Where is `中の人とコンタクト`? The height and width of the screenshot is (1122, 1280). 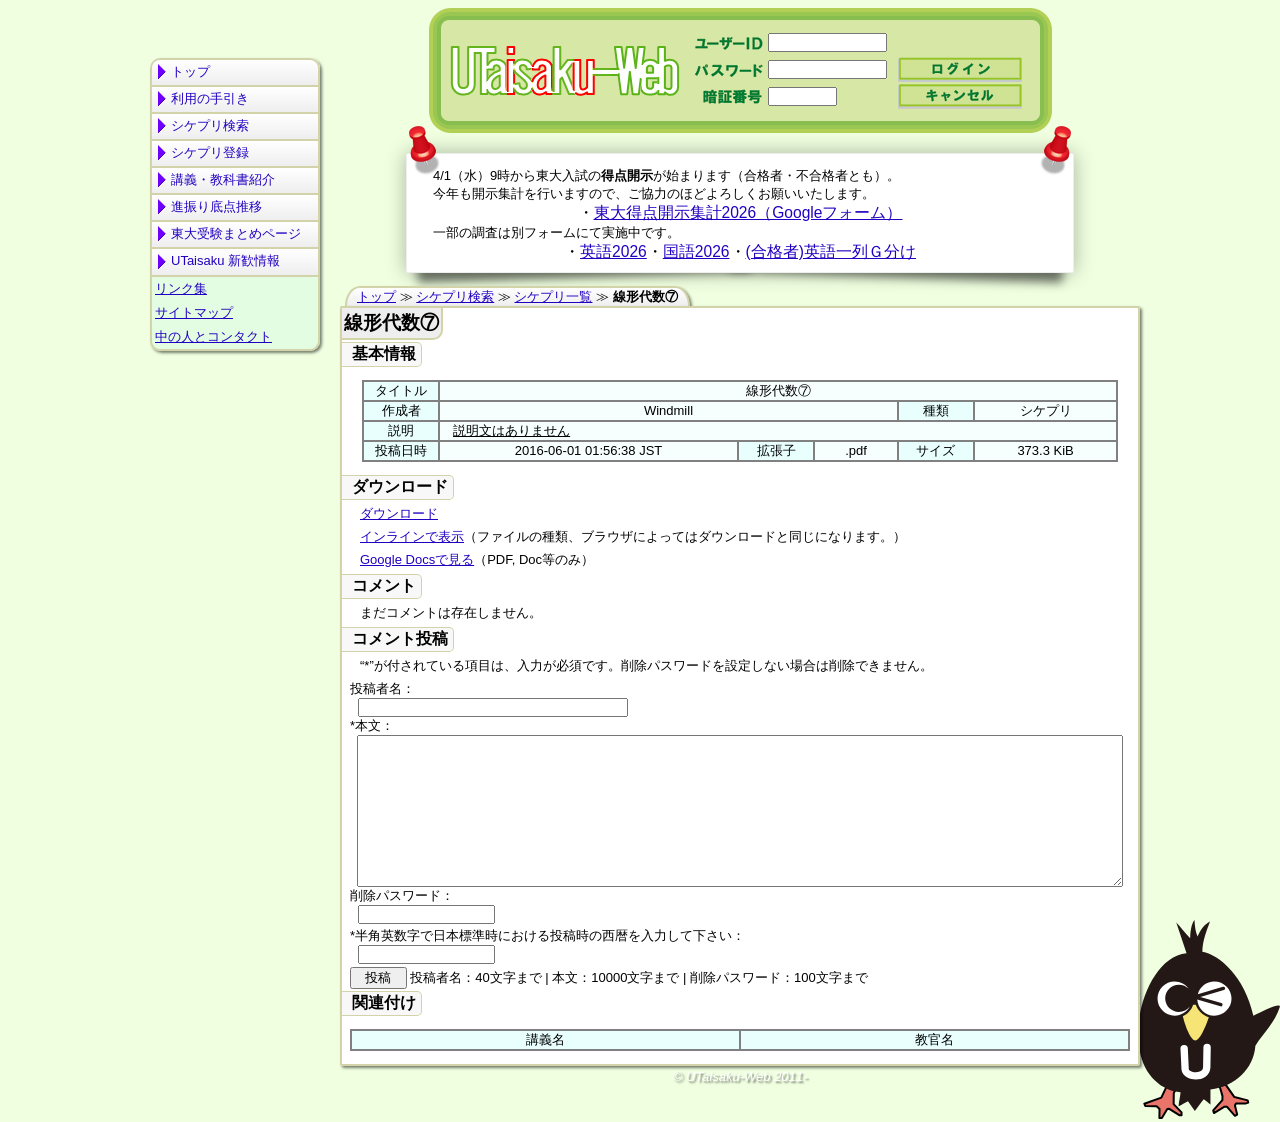
中の人とコンタクト is located at coordinates (213, 336).